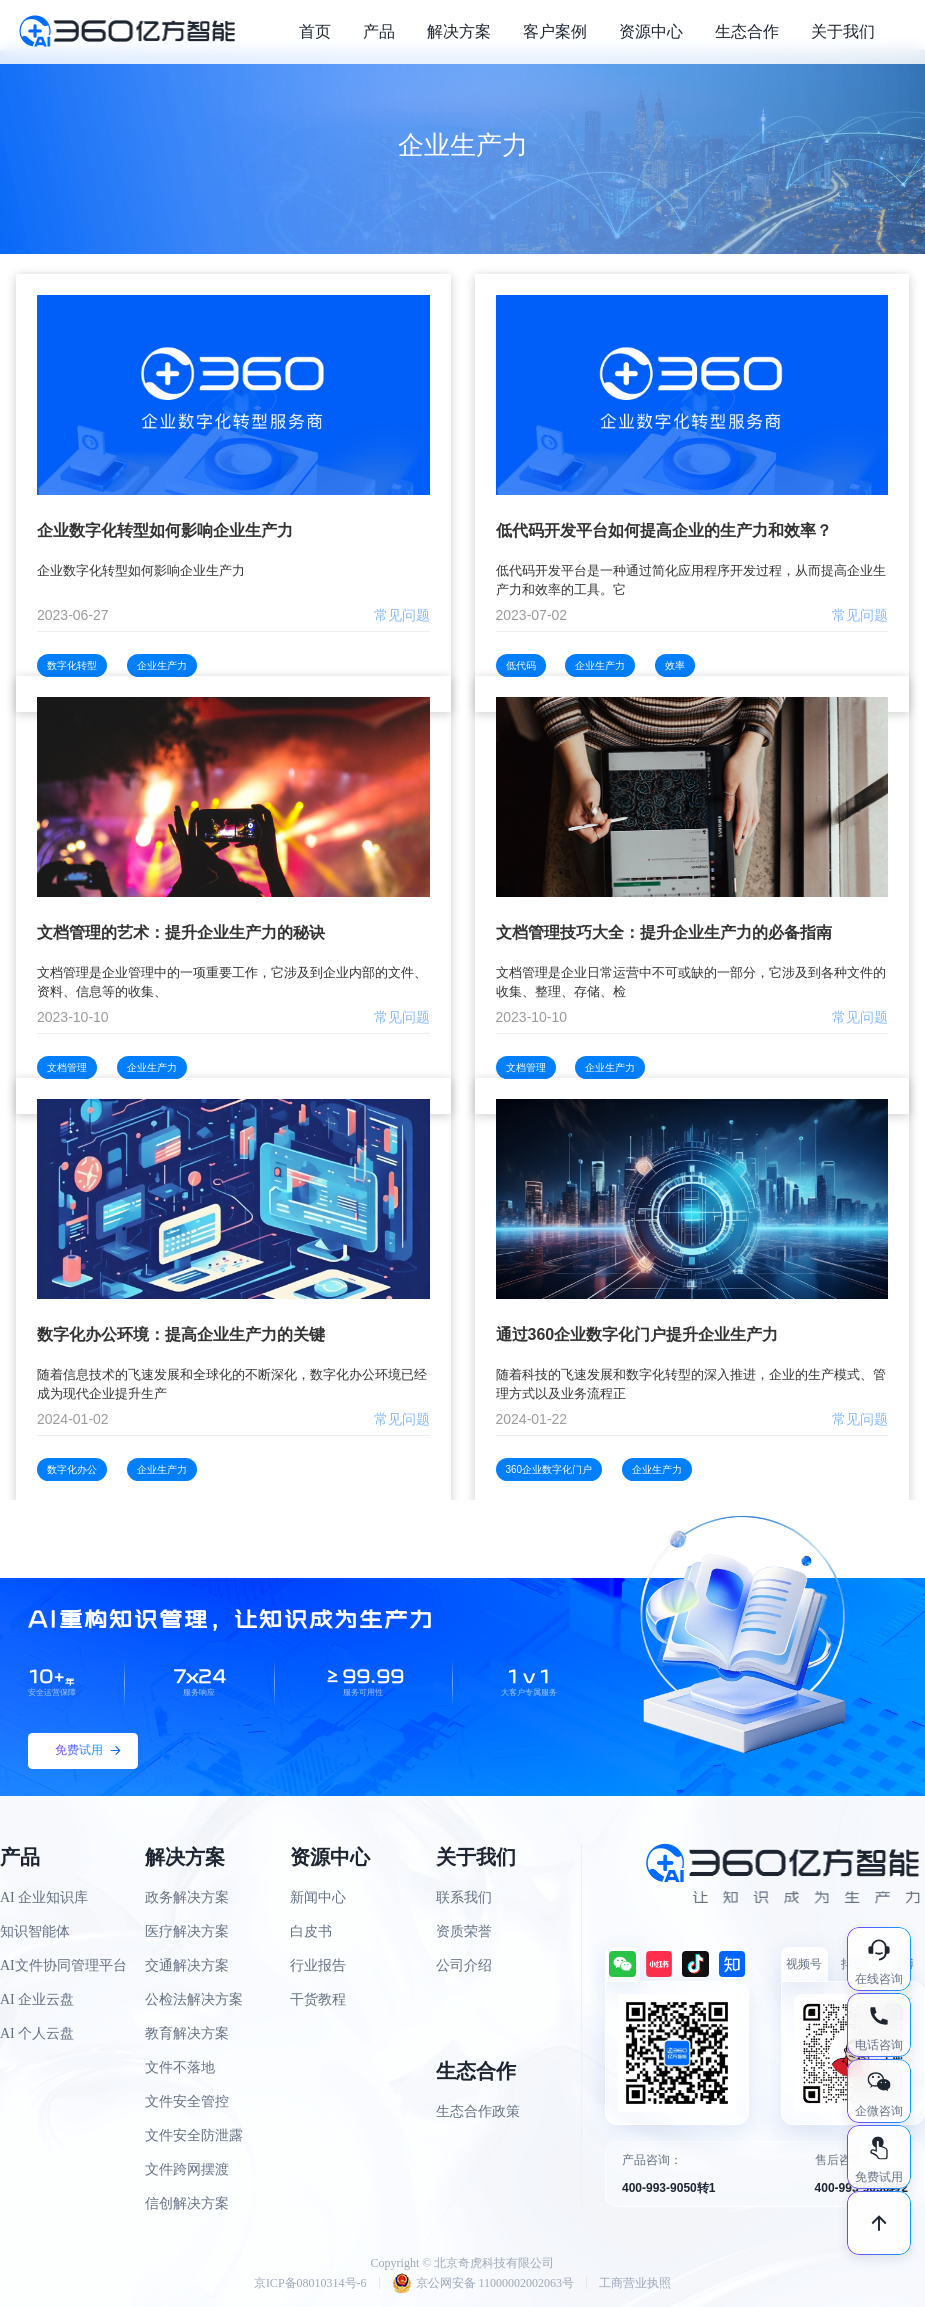  What do you see at coordinates (555, 31) in the screenshot?
I see `客户案例` at bounding box center [555, 31].